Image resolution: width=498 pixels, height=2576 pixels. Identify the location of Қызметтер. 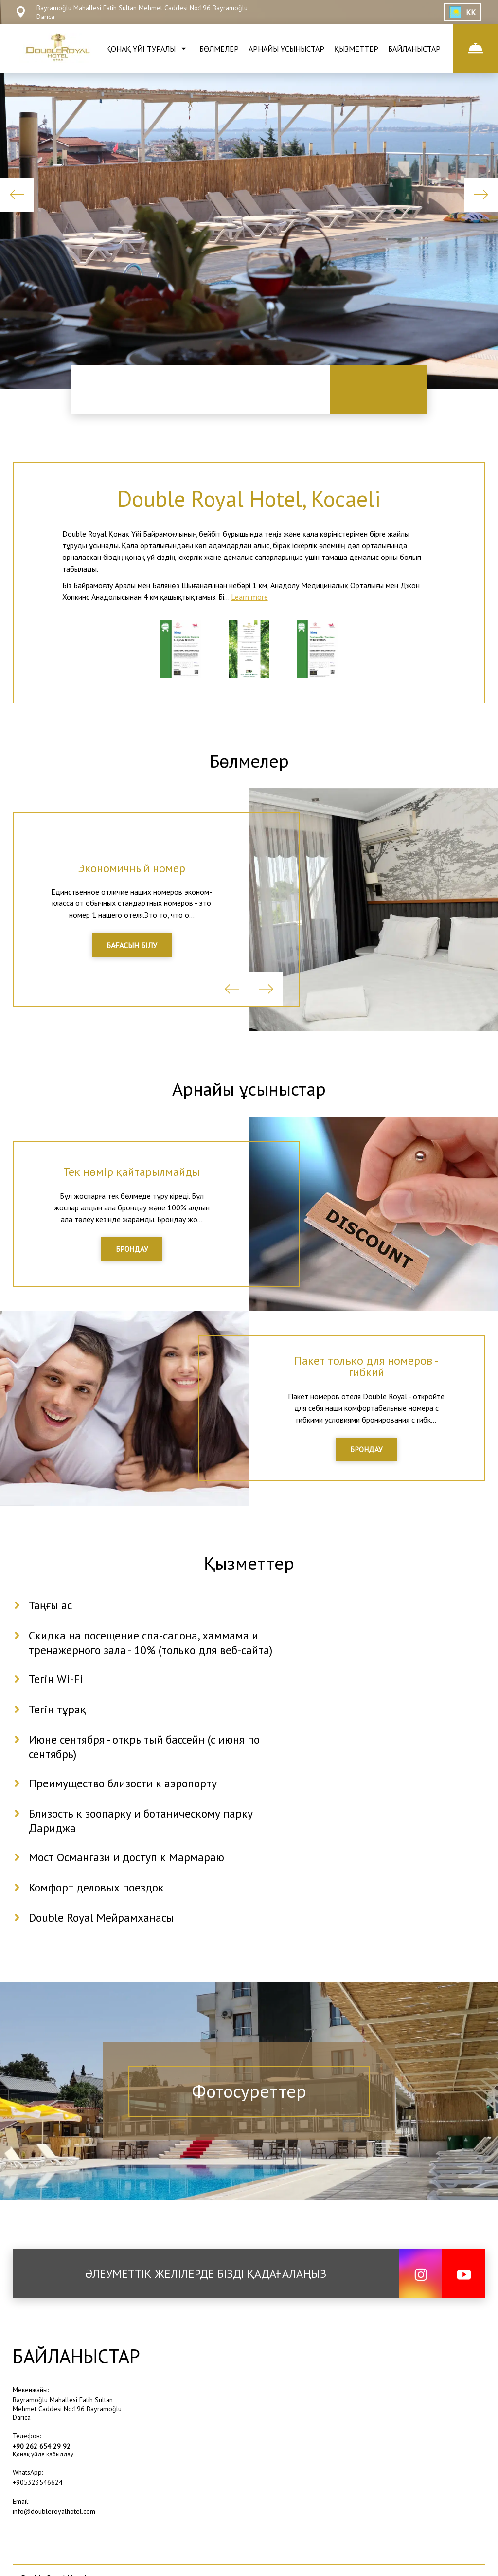
(249, 1572).